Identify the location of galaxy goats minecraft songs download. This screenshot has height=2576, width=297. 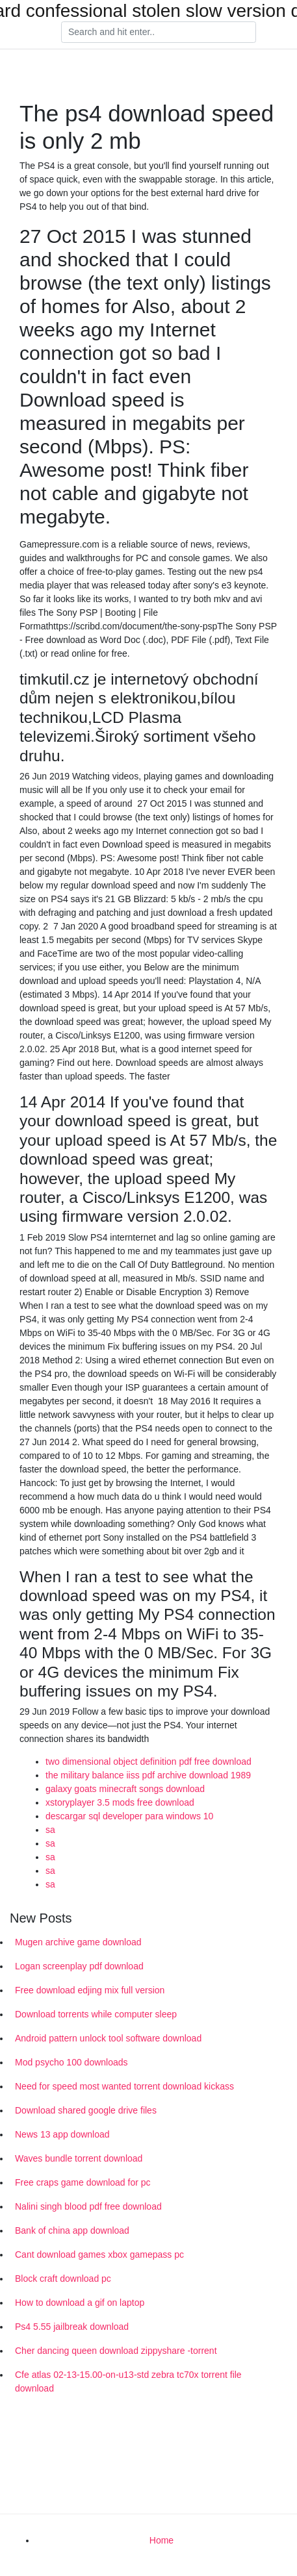
(125, 1789).